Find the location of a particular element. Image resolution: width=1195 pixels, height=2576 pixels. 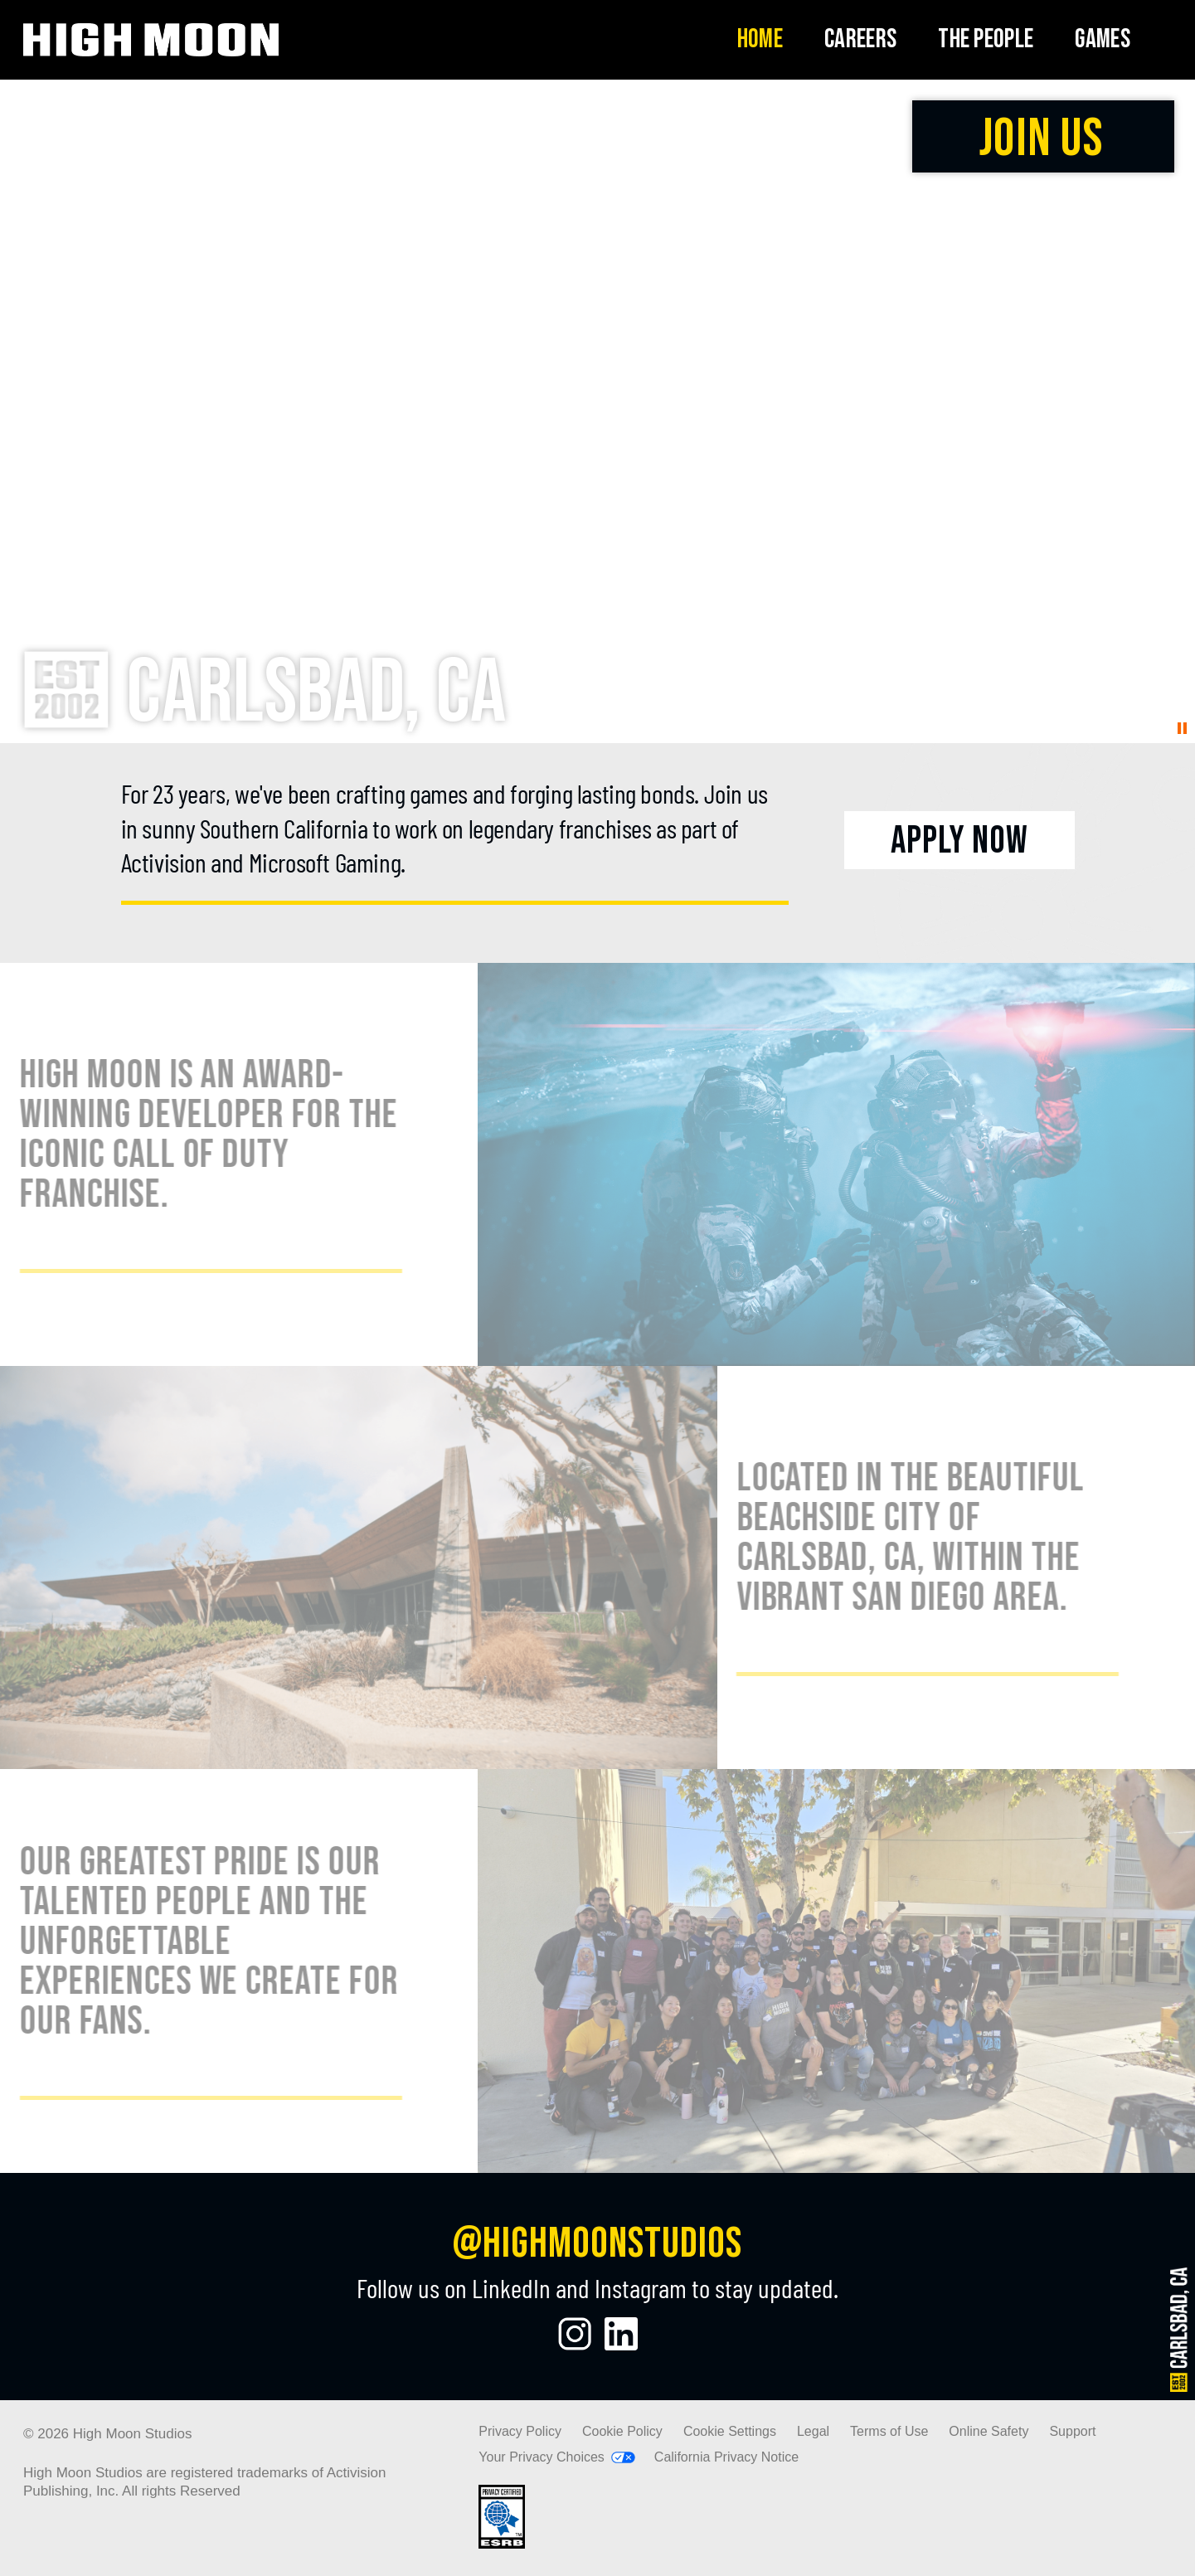

[Visit the High Moon Studios Instagram Page] is located at coordinates (574, 2333).